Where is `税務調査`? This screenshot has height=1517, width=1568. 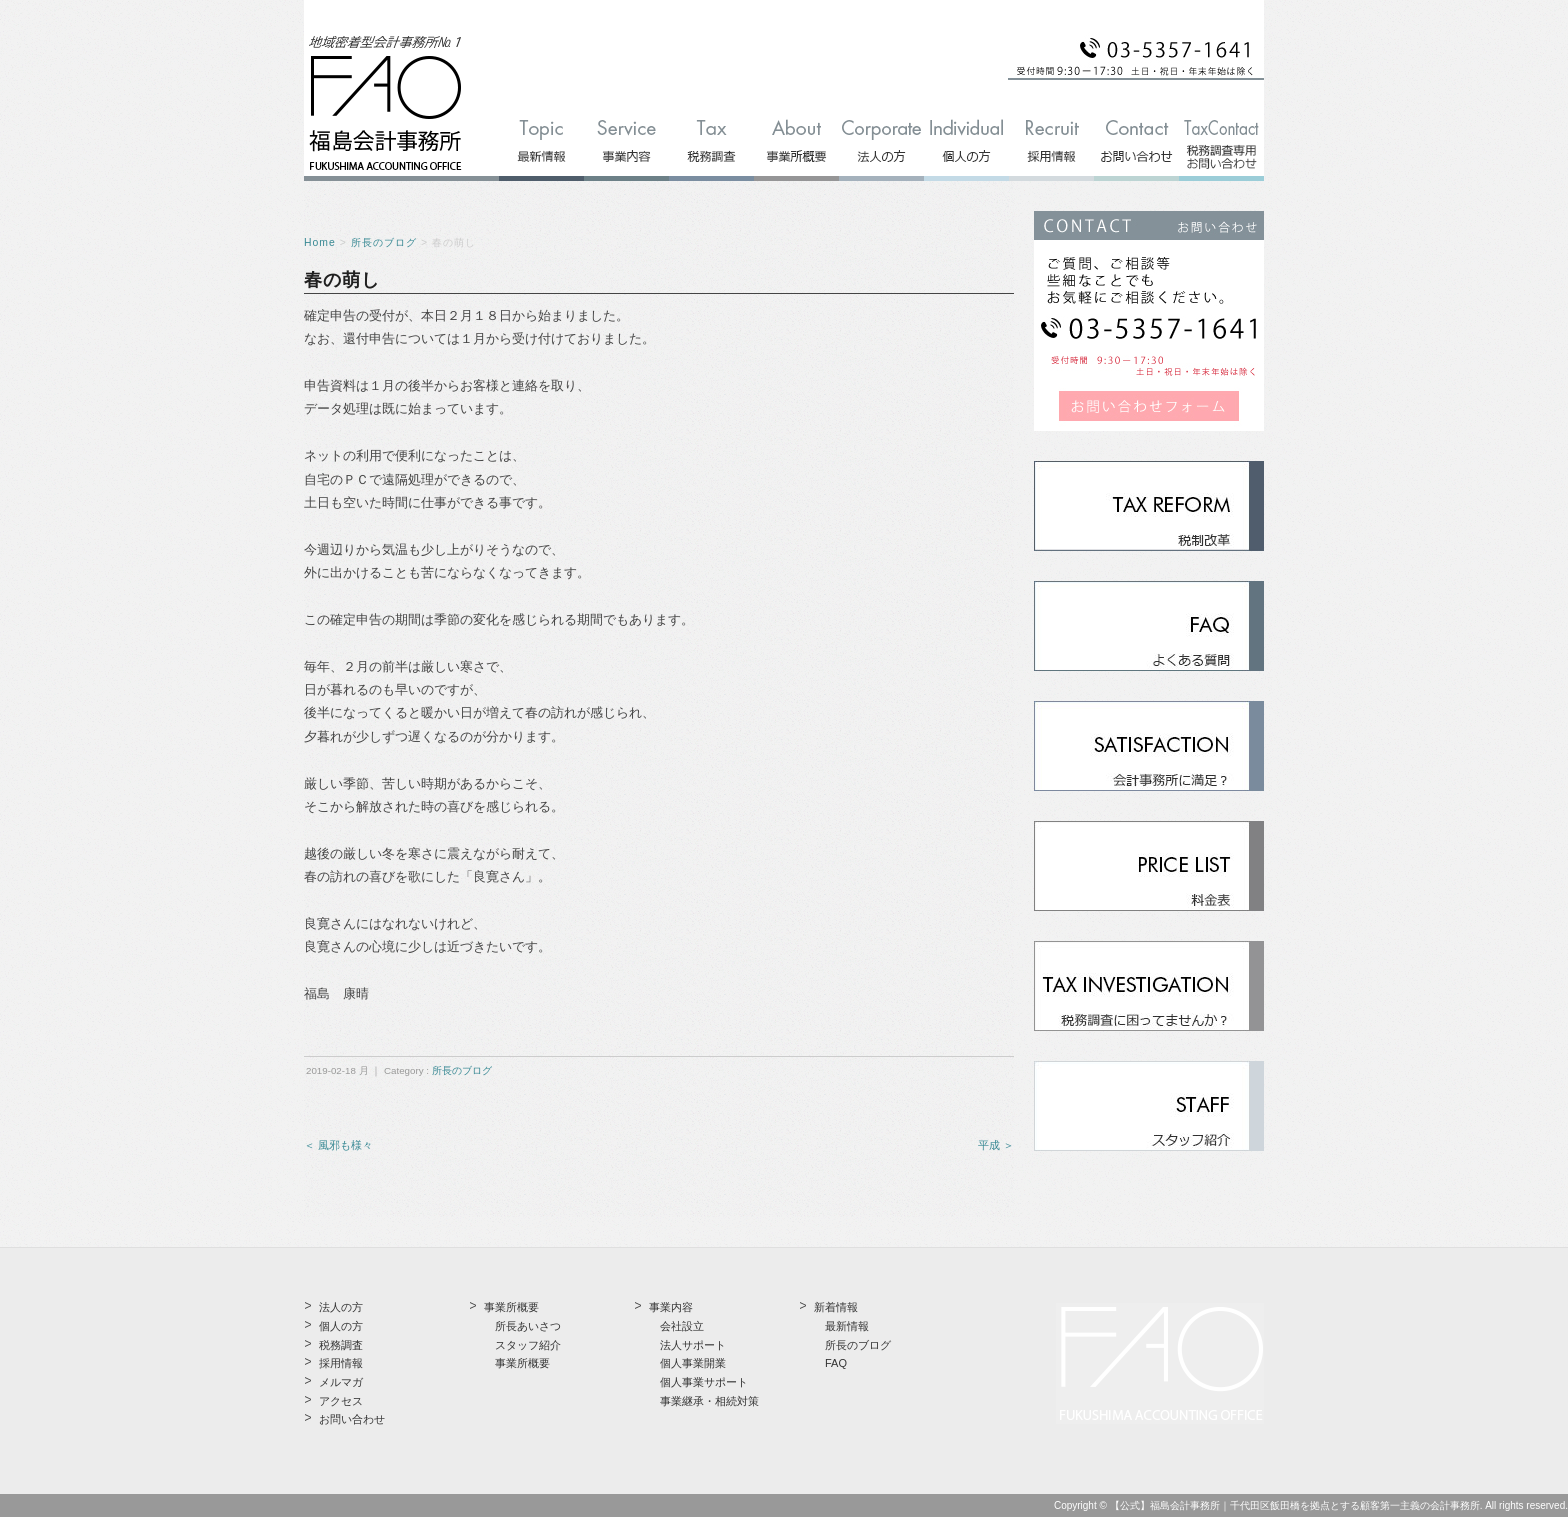
税務調査 is located at coordinates (341, 1345).